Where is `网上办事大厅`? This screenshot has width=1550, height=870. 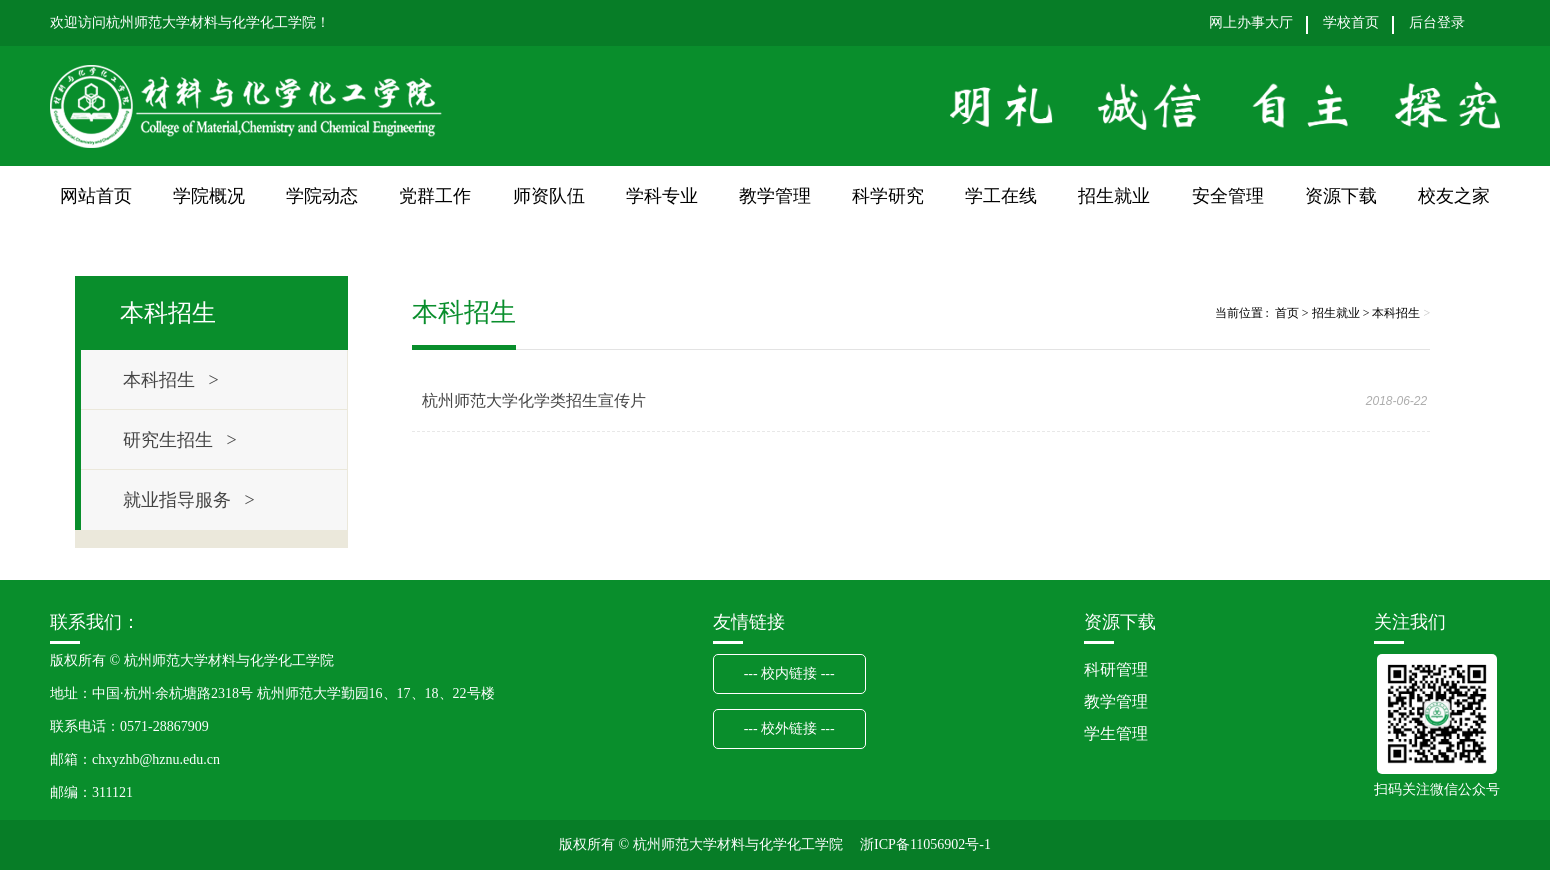 网上办事大厅 is located at coordinates (1251, 23).